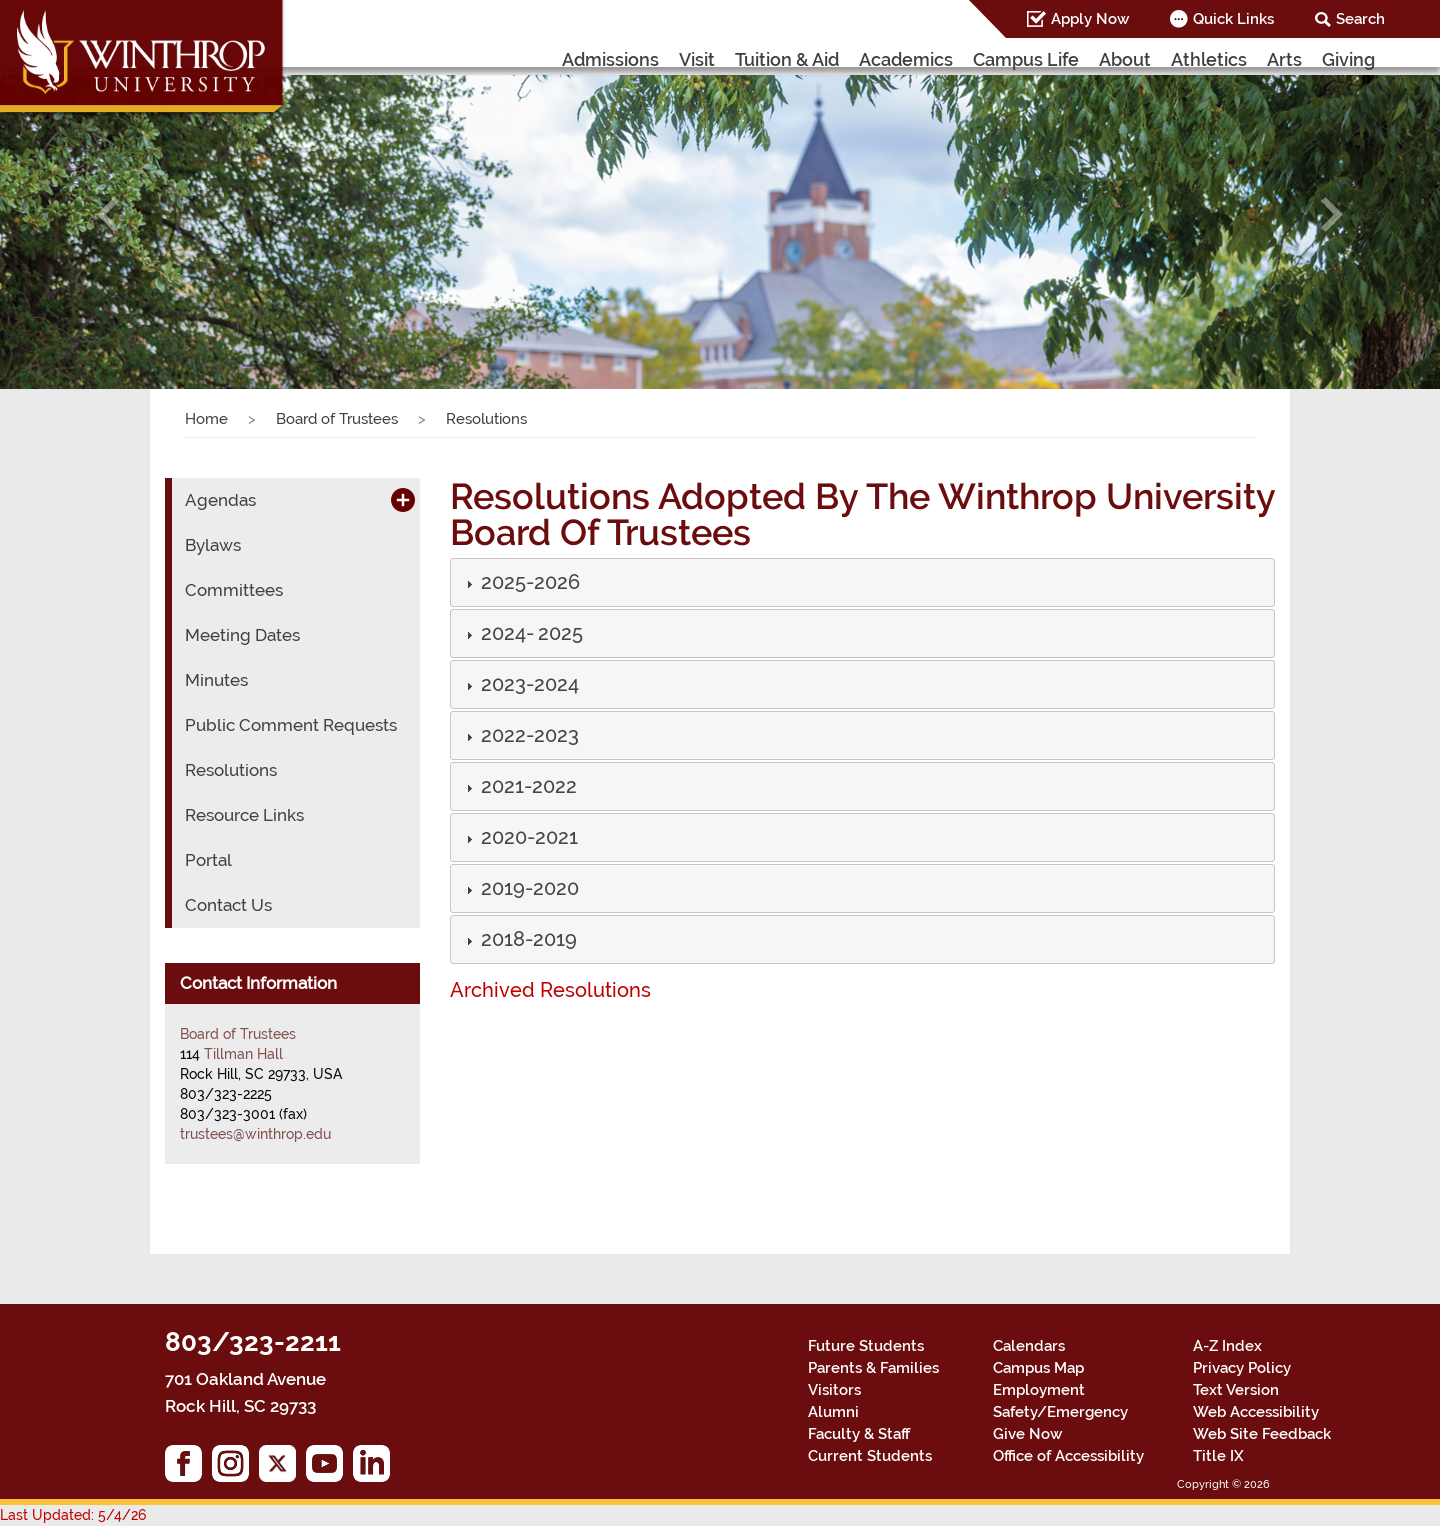 This screenshot has height=1526, width=1440. Describe the element at coordinates (858, 1456) in the screenshot. I see `Current Students` at that location.